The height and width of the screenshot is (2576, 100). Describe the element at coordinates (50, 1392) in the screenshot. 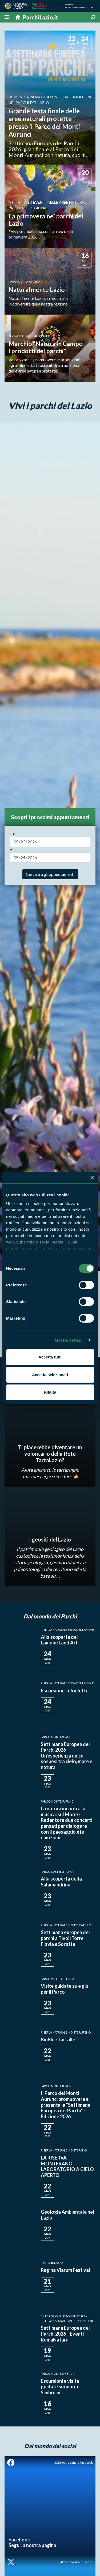

I see `Rifiuta` at that location.